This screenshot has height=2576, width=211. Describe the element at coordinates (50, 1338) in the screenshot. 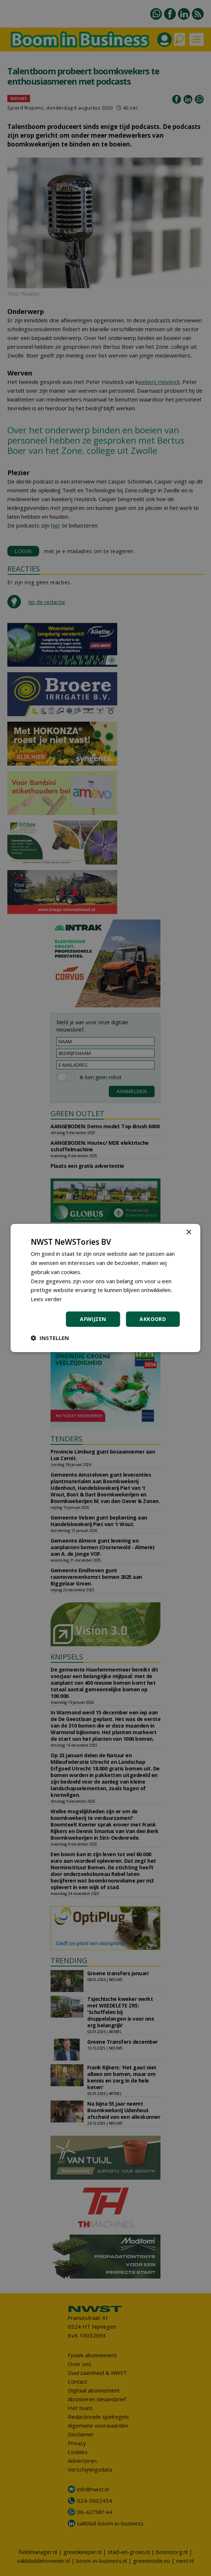

I see `[button]` at that location.